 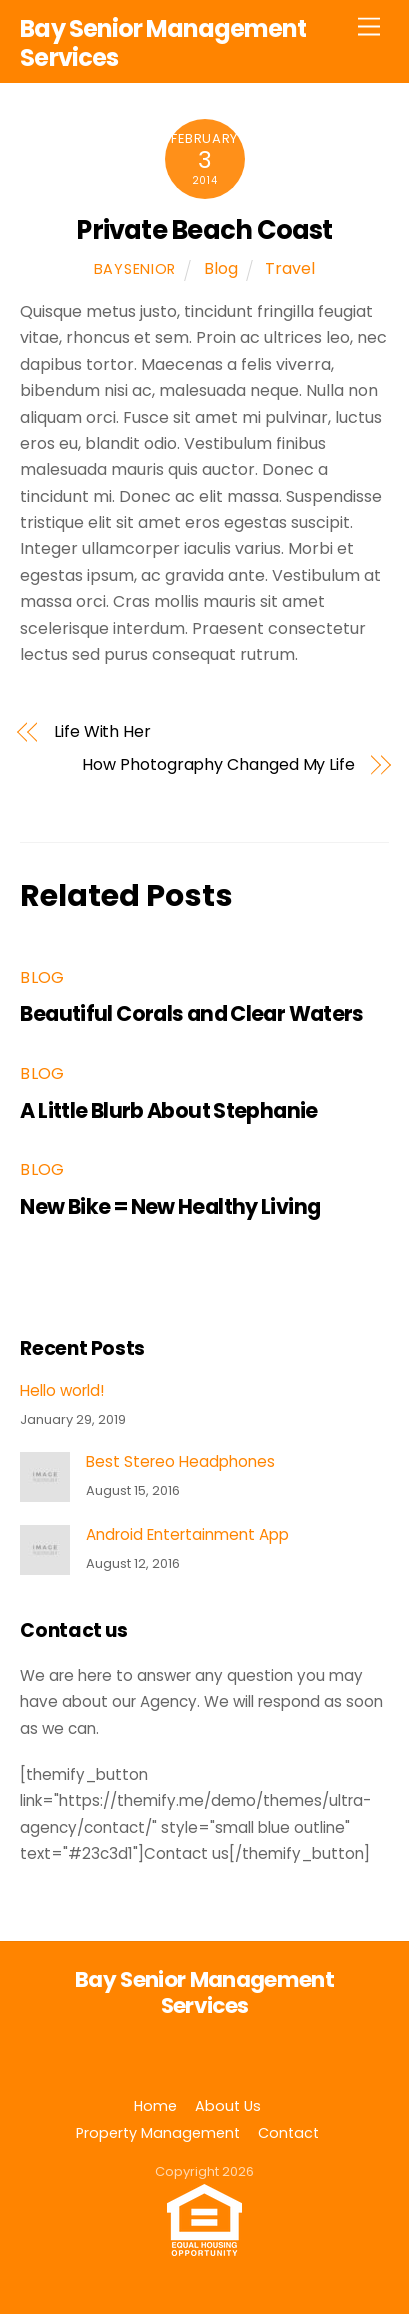 What do you see at coordinates (135, 269) in the screenshot?
I see `baysenior` at bounding box center [135, 269].